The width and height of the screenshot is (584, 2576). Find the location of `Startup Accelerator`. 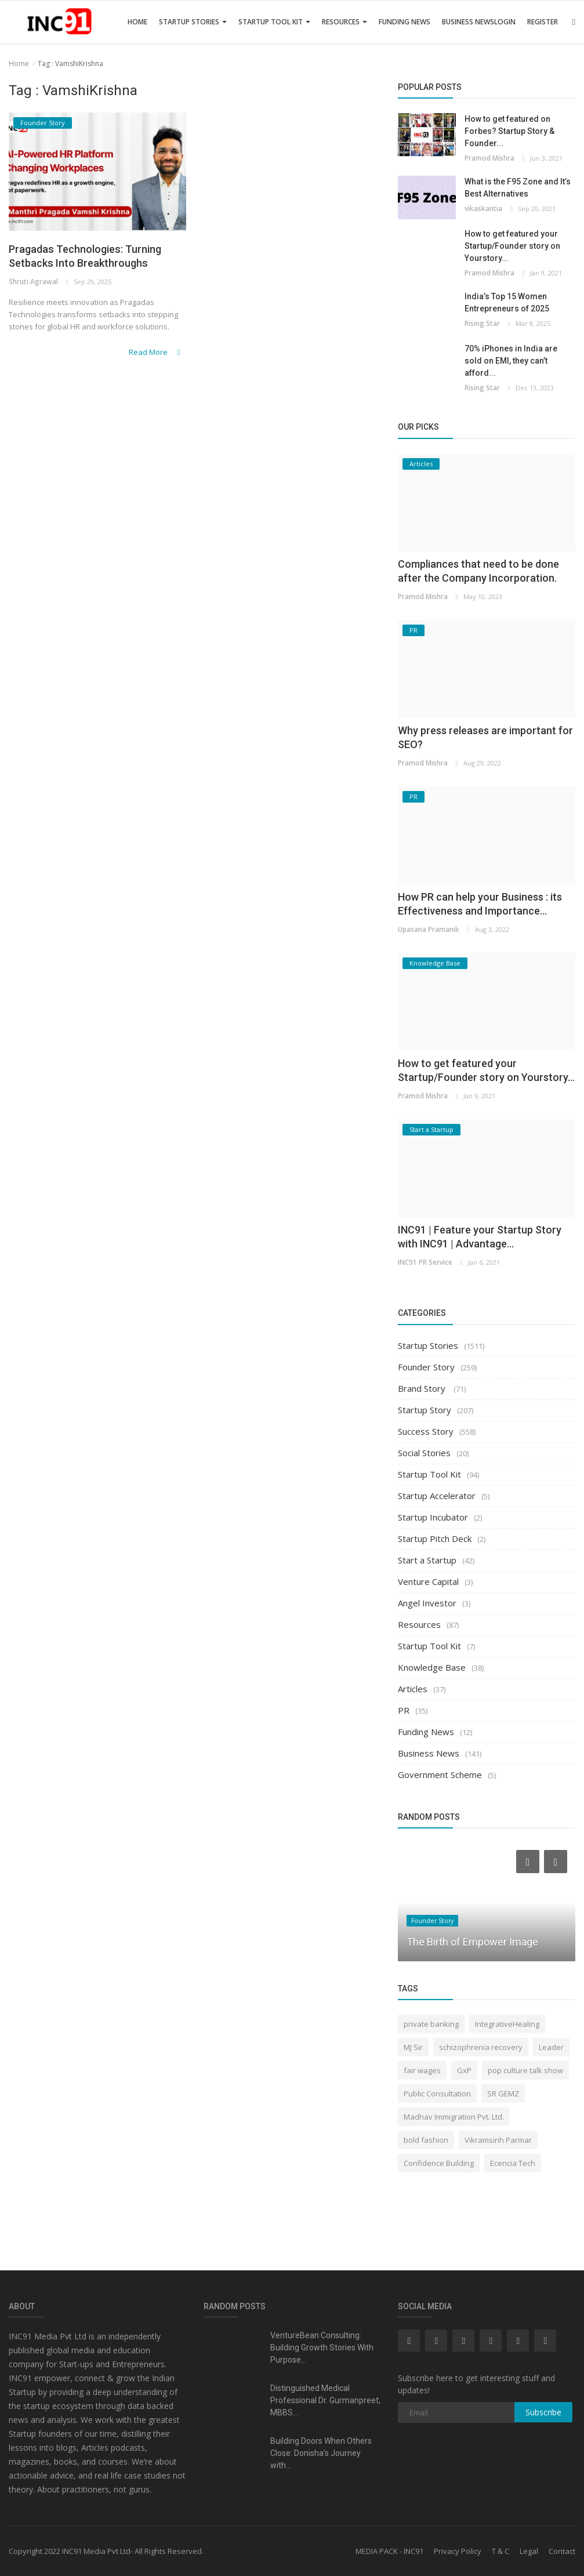

Startup Accelerator is located at coordinates (437, 1495).